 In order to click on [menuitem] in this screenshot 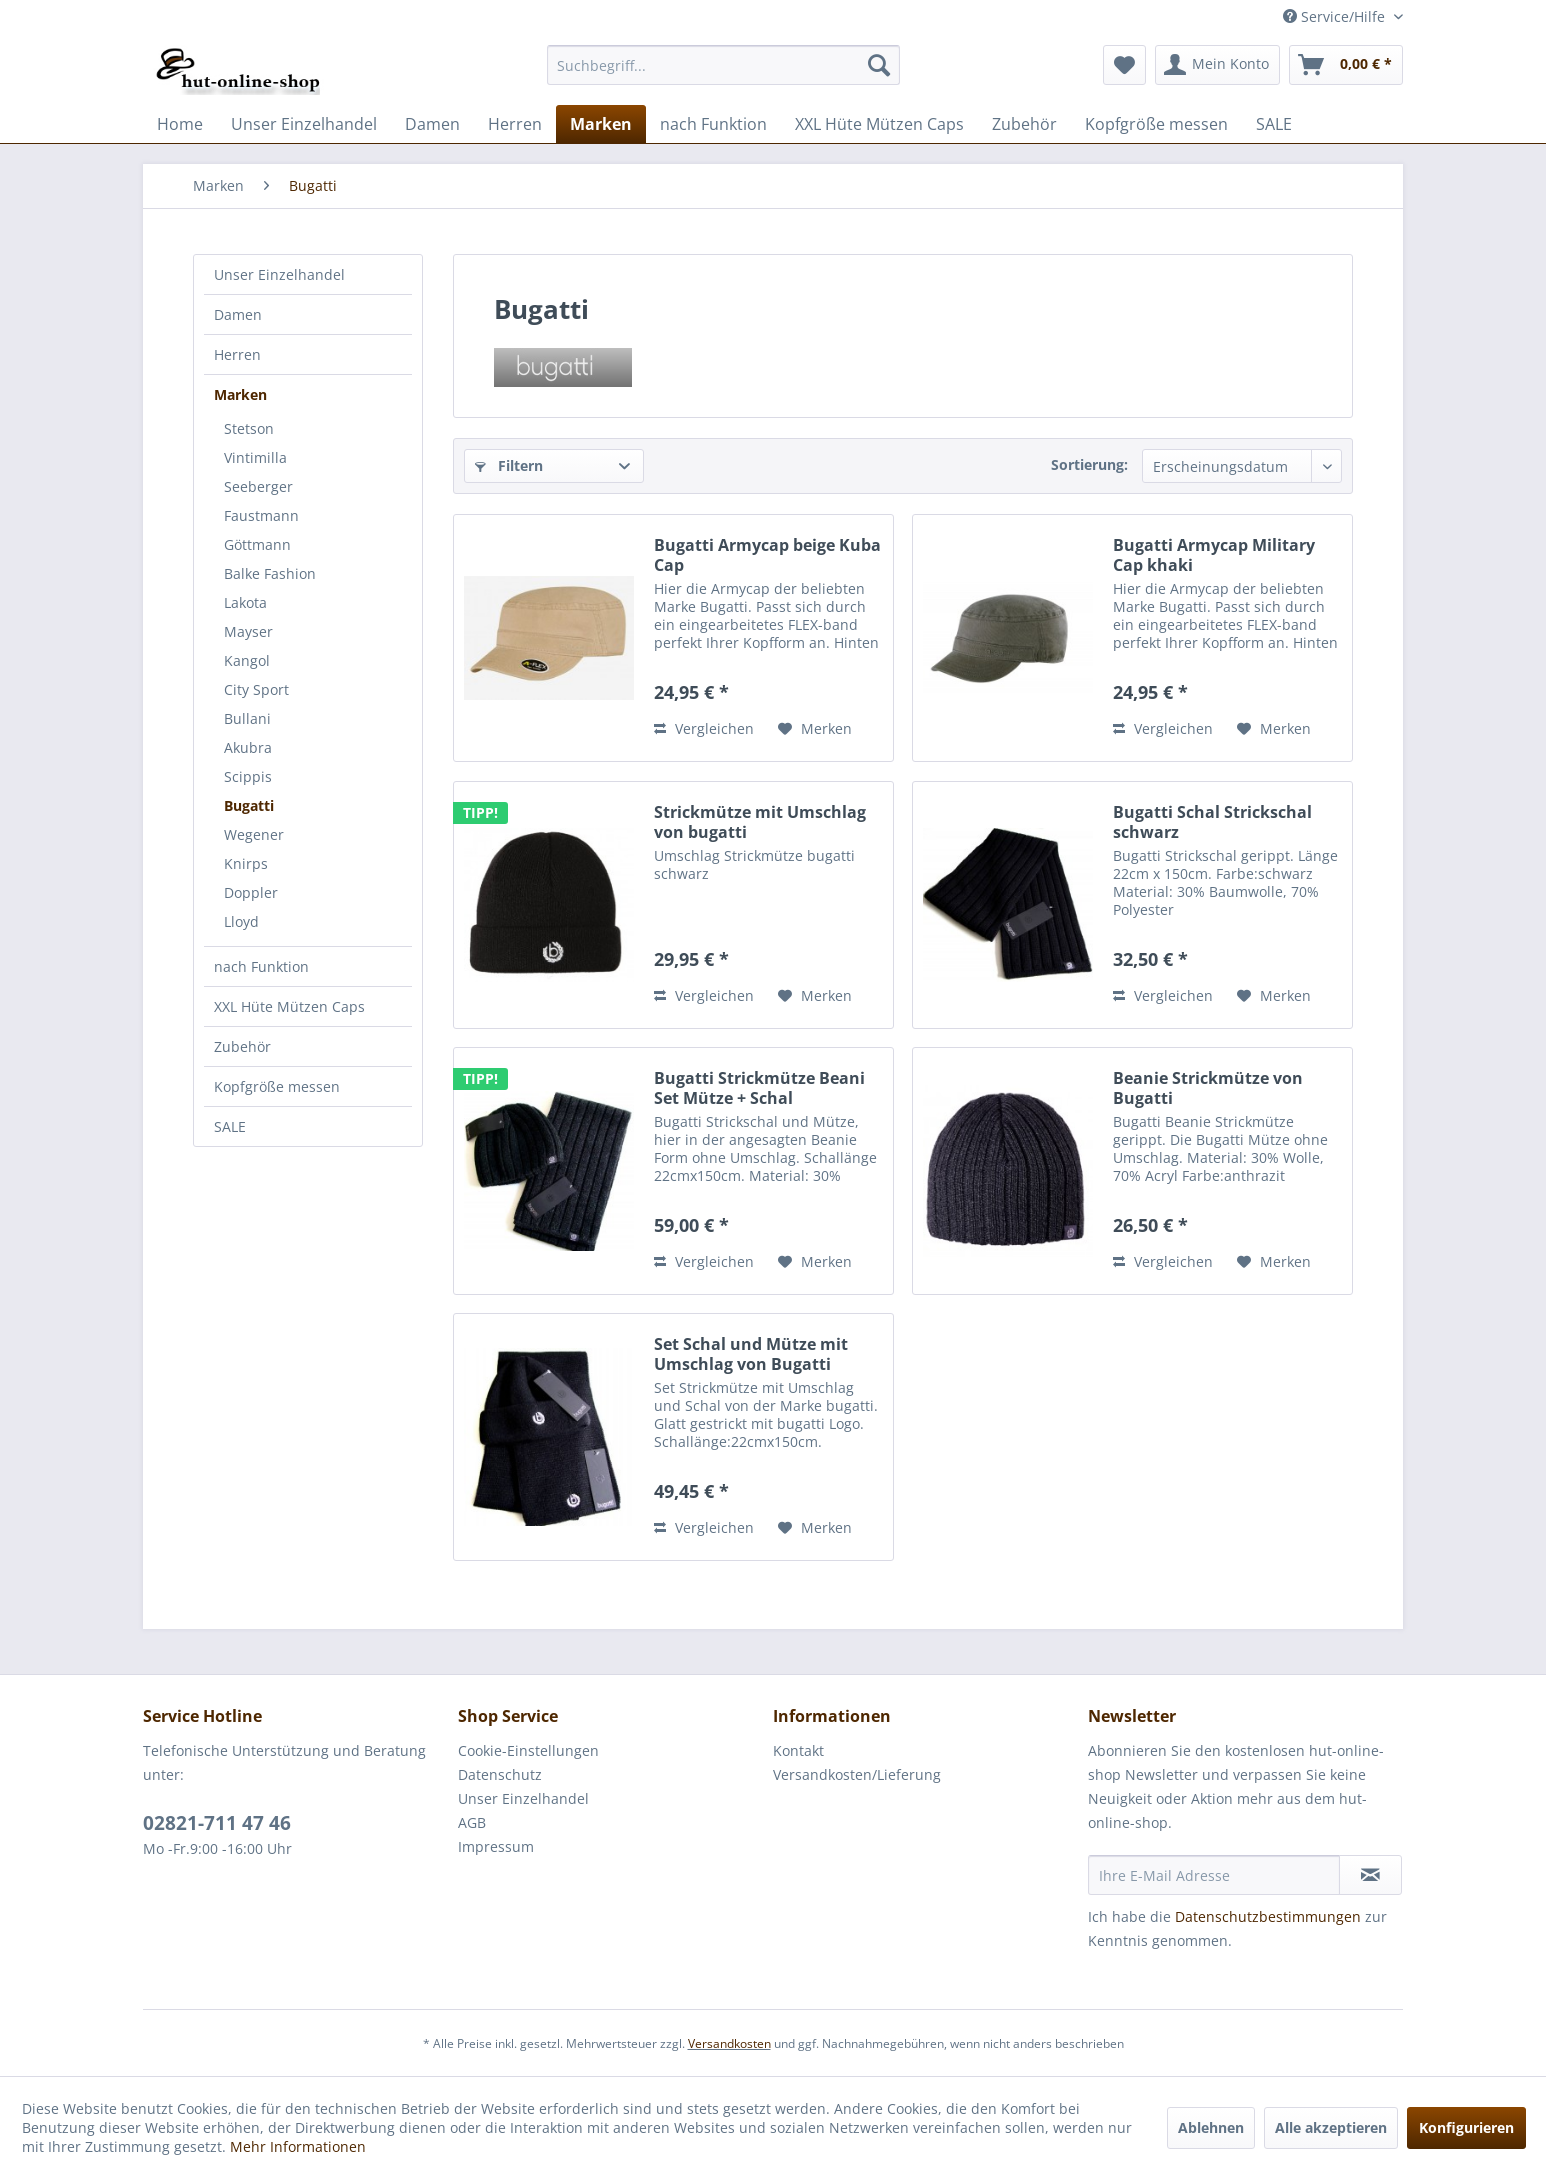, I will do `click(723, 65)`.